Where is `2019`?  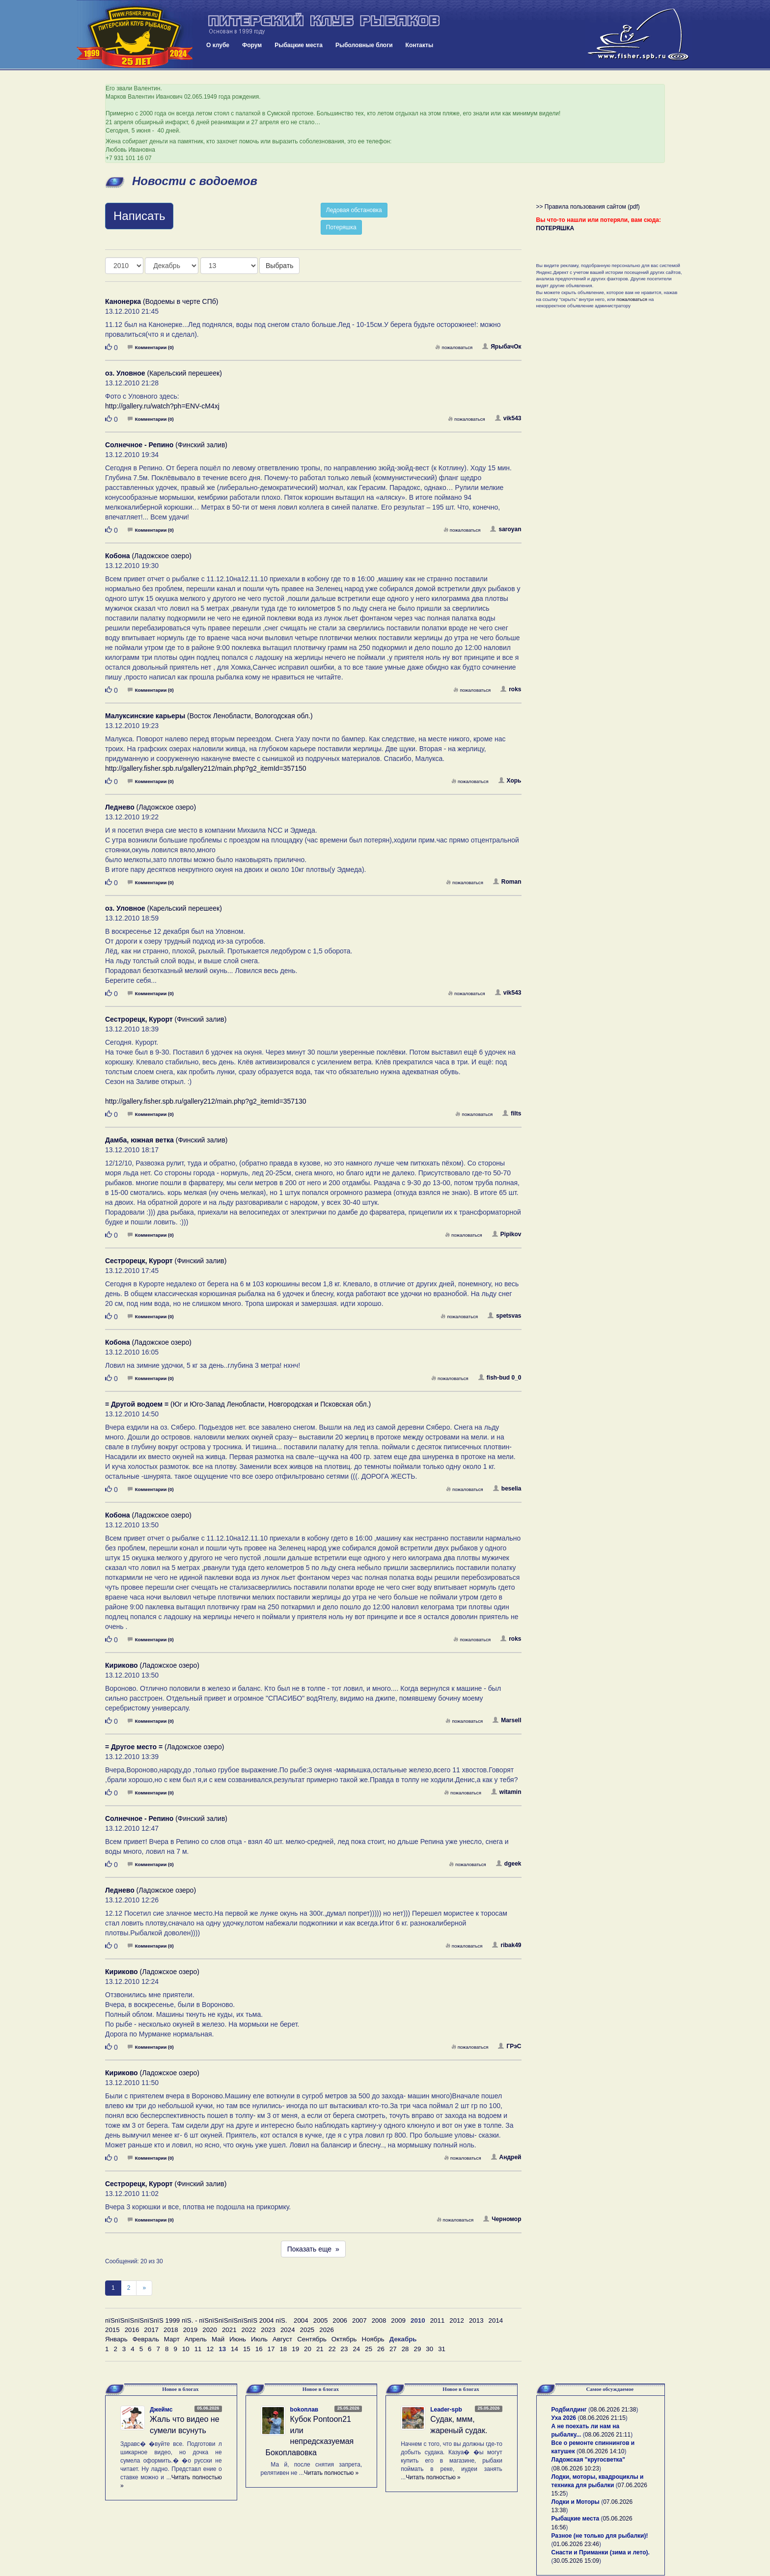
2019 is located at coordinates (190, 2329).